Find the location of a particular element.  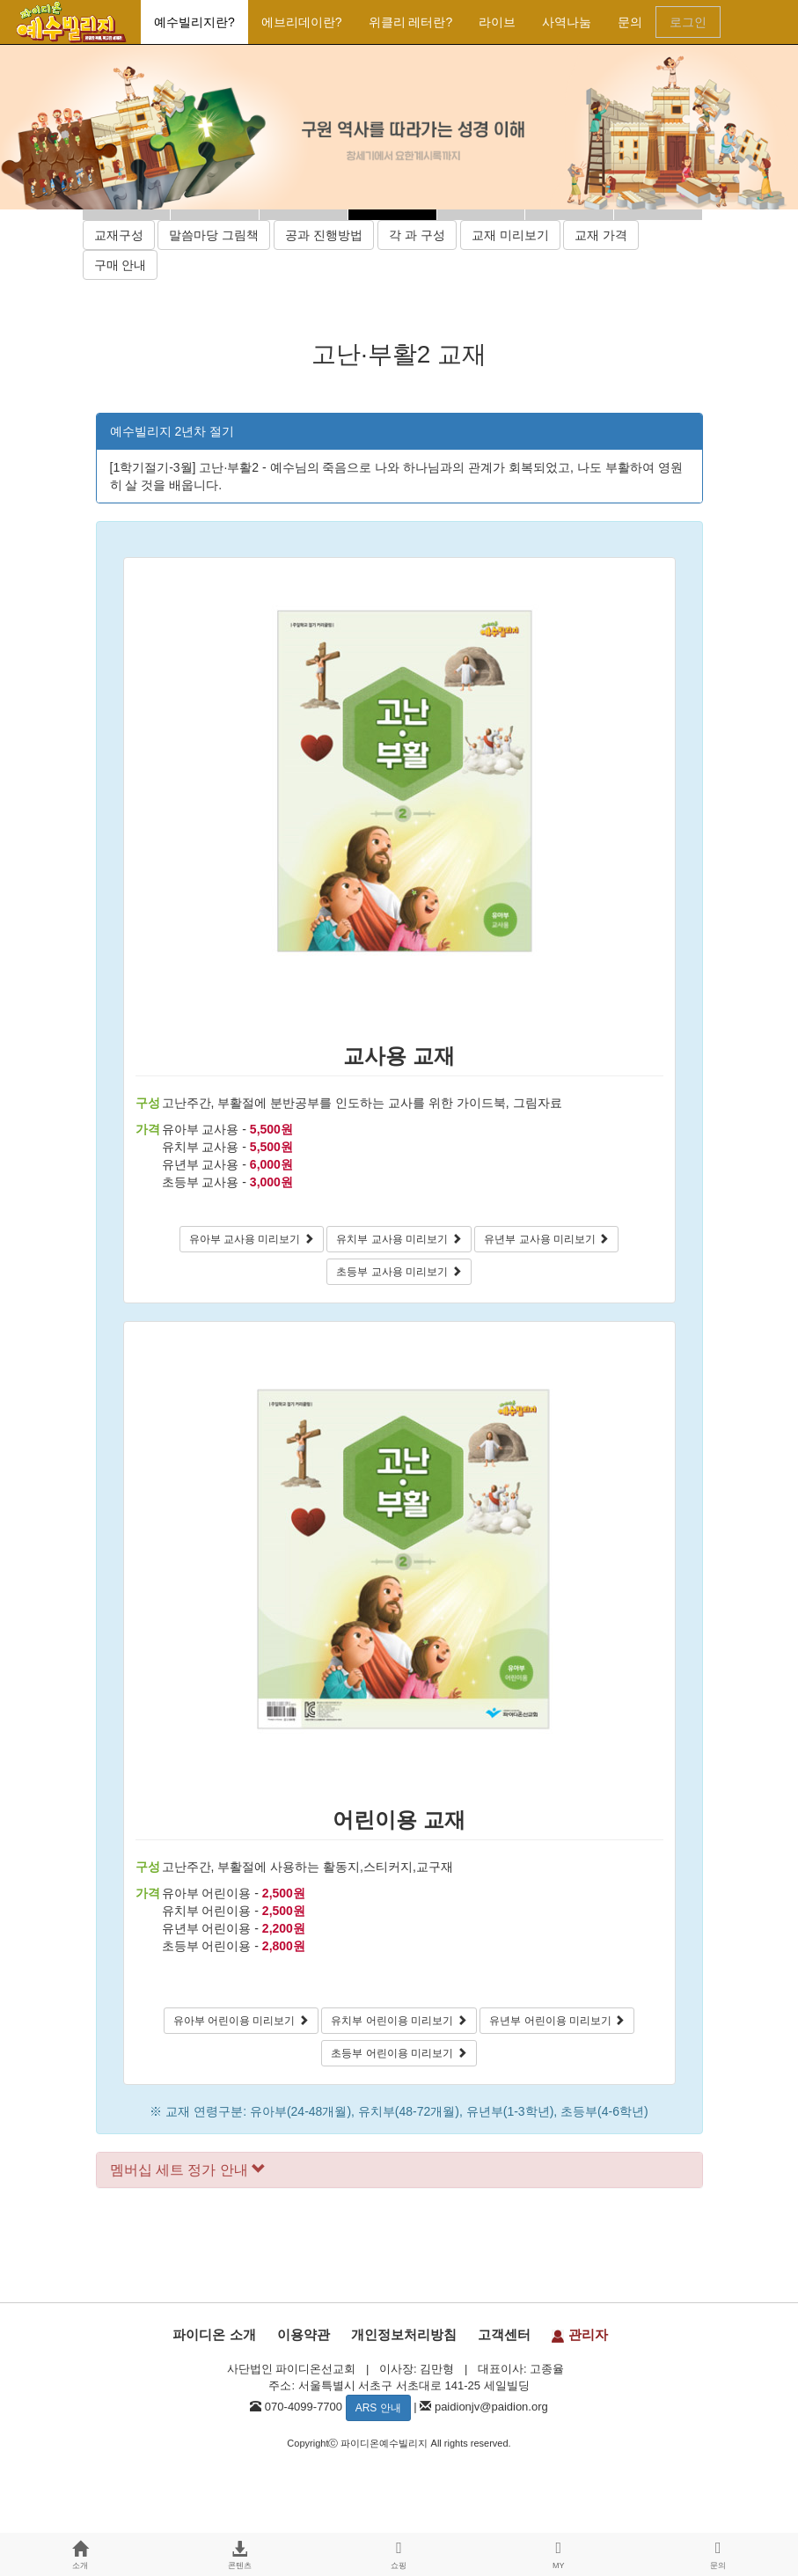

유치부 어린이용 미리보기 is located at coordinates (398, 2021).